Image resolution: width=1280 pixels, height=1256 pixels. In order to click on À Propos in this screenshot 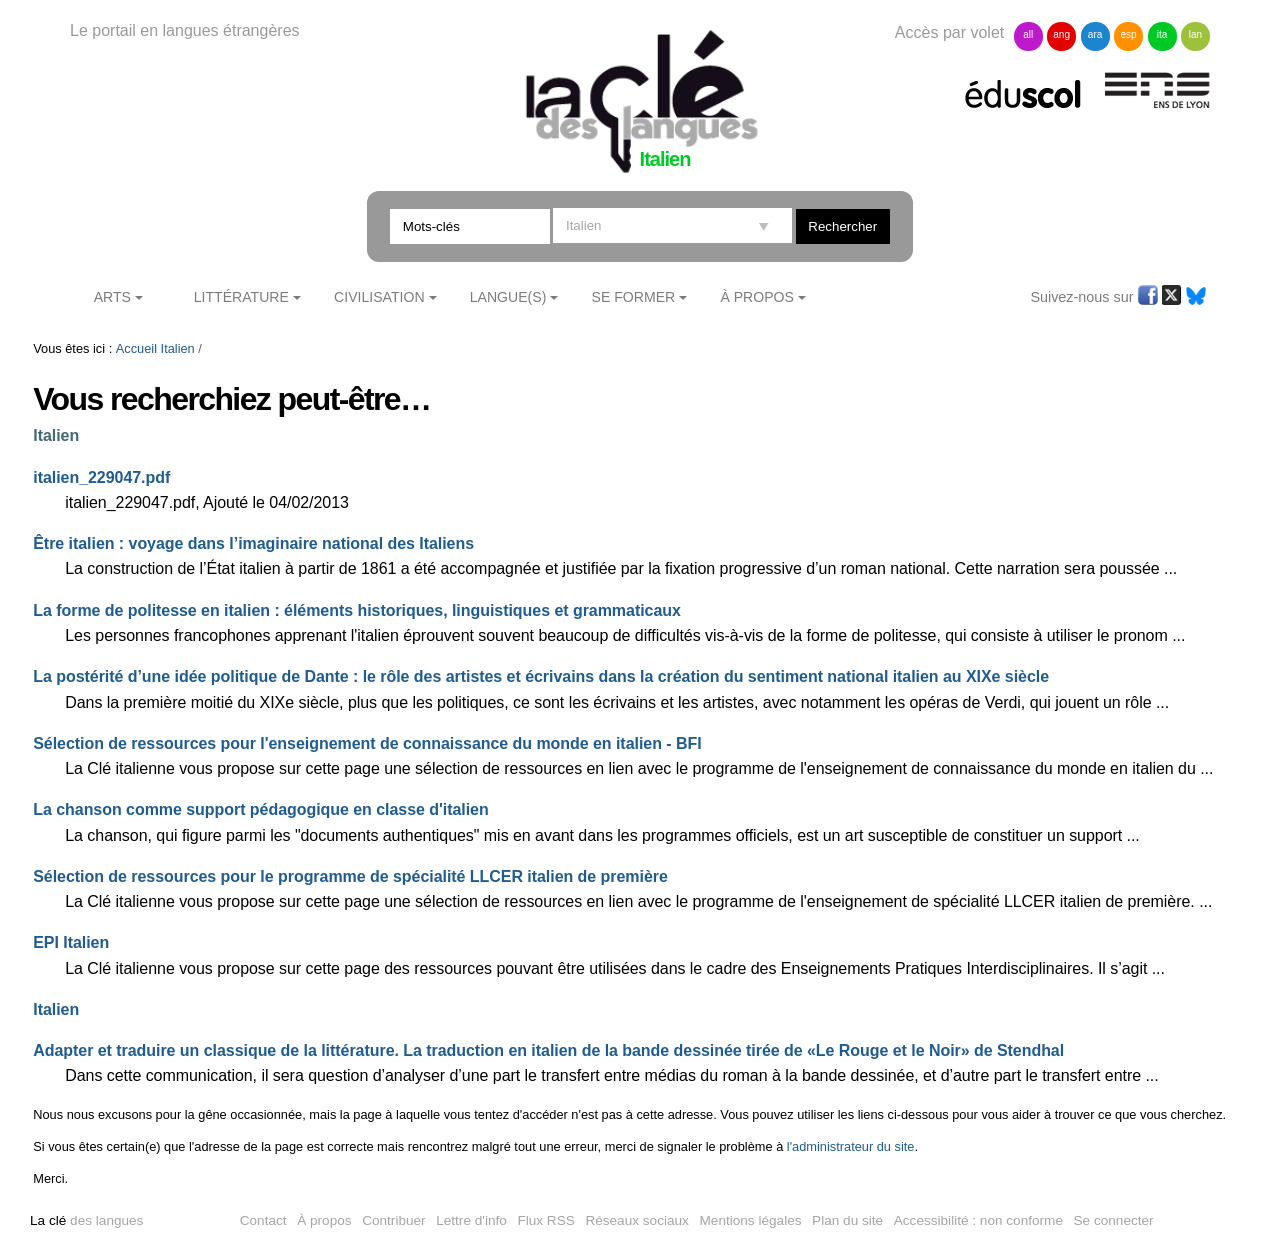, I will do `click(757, 297)`.